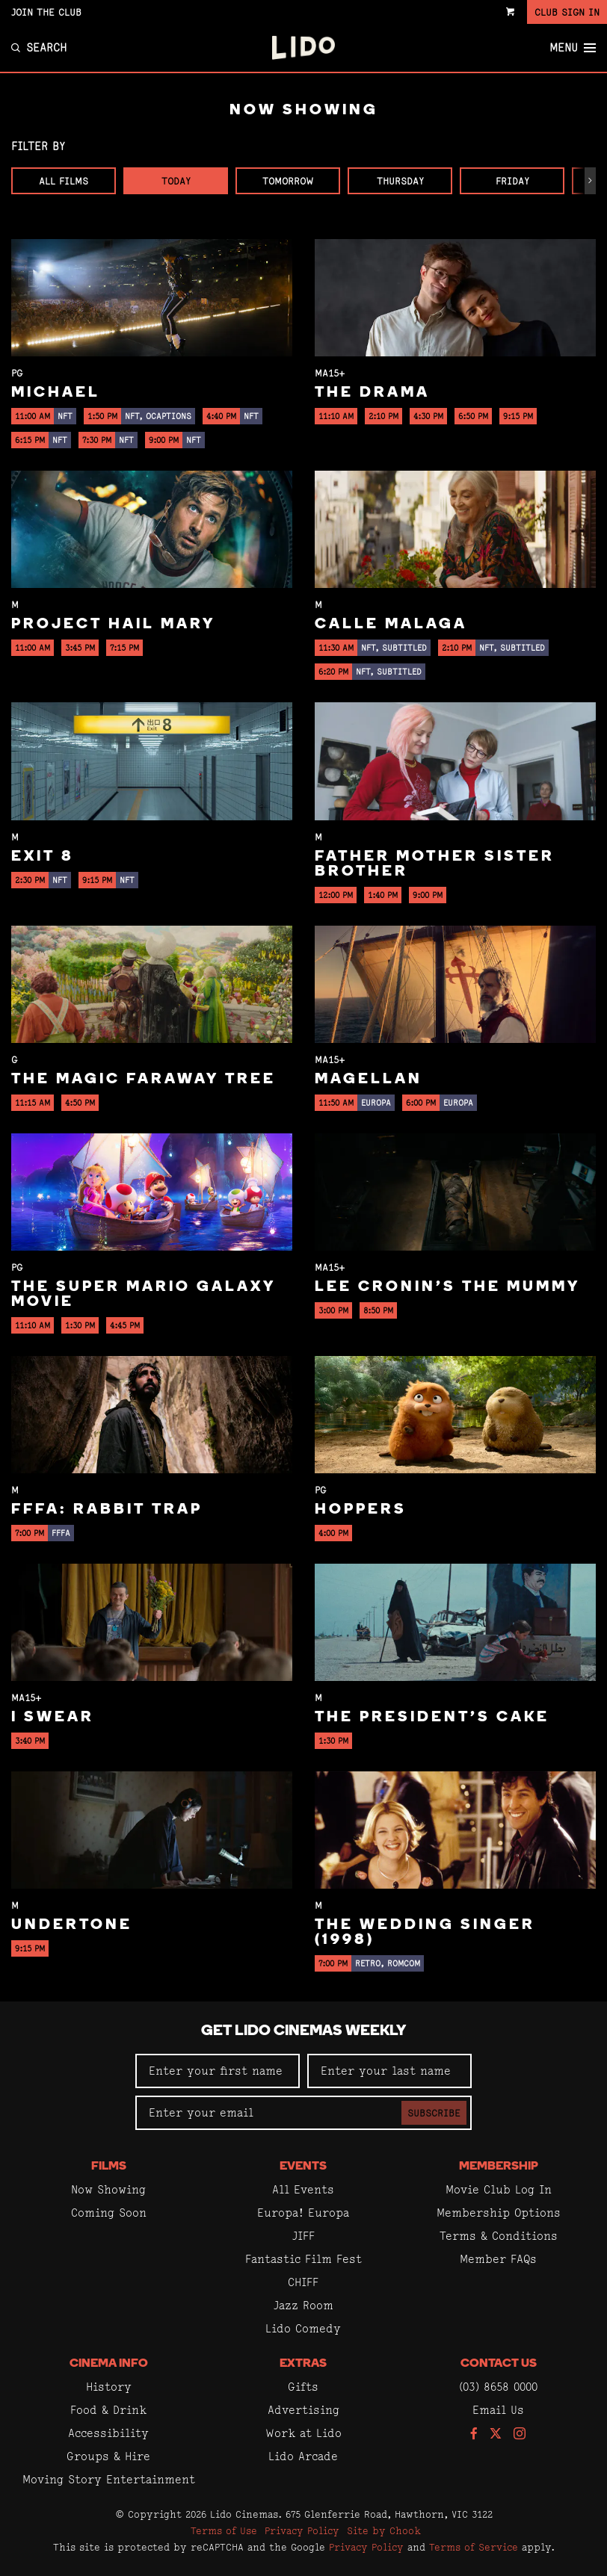 The width and height of the screenshot is (607, 2576). I want to click on Groups & Hire, so click(108, 2456).